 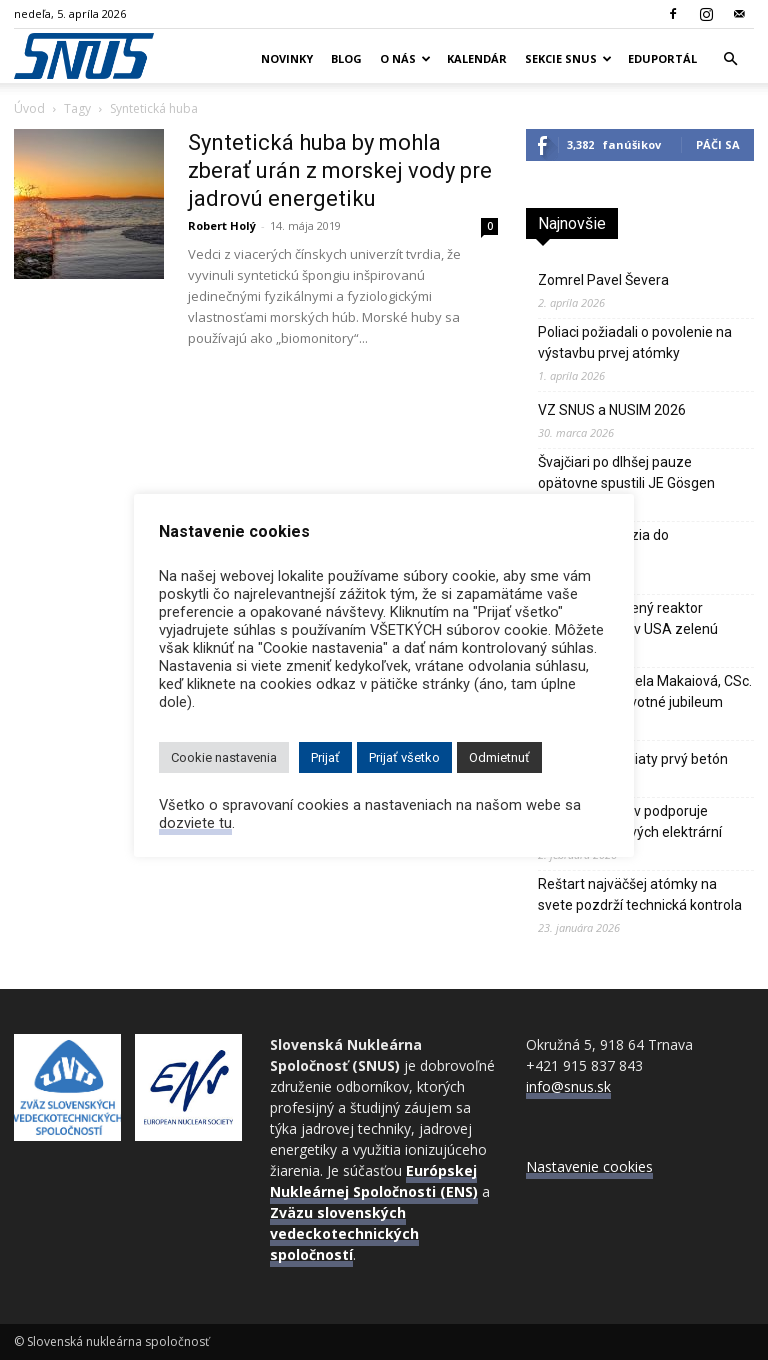 I want to click on Sodíkom chladený reaktor Natrium dostal v USA zelenú, so click(x=628, y=618).